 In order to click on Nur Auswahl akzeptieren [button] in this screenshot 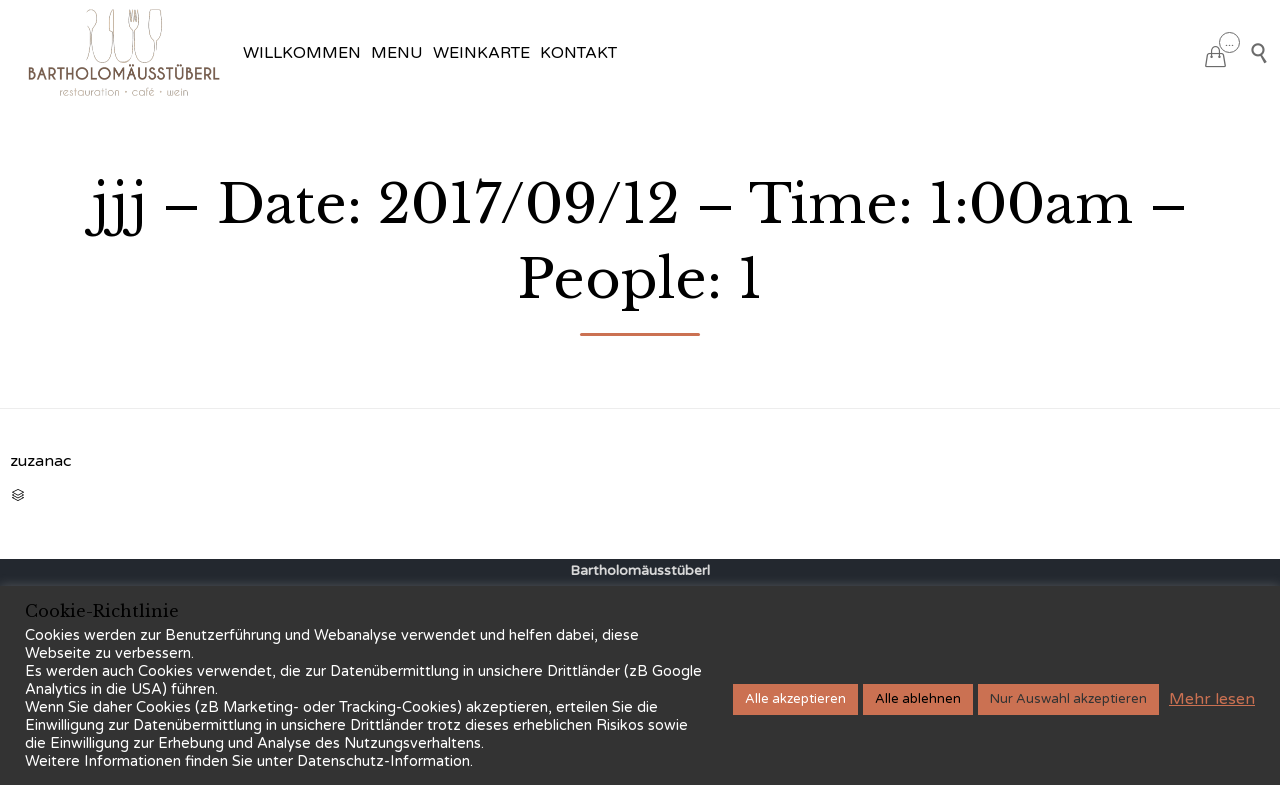, I will do `click(1068, 699)`.